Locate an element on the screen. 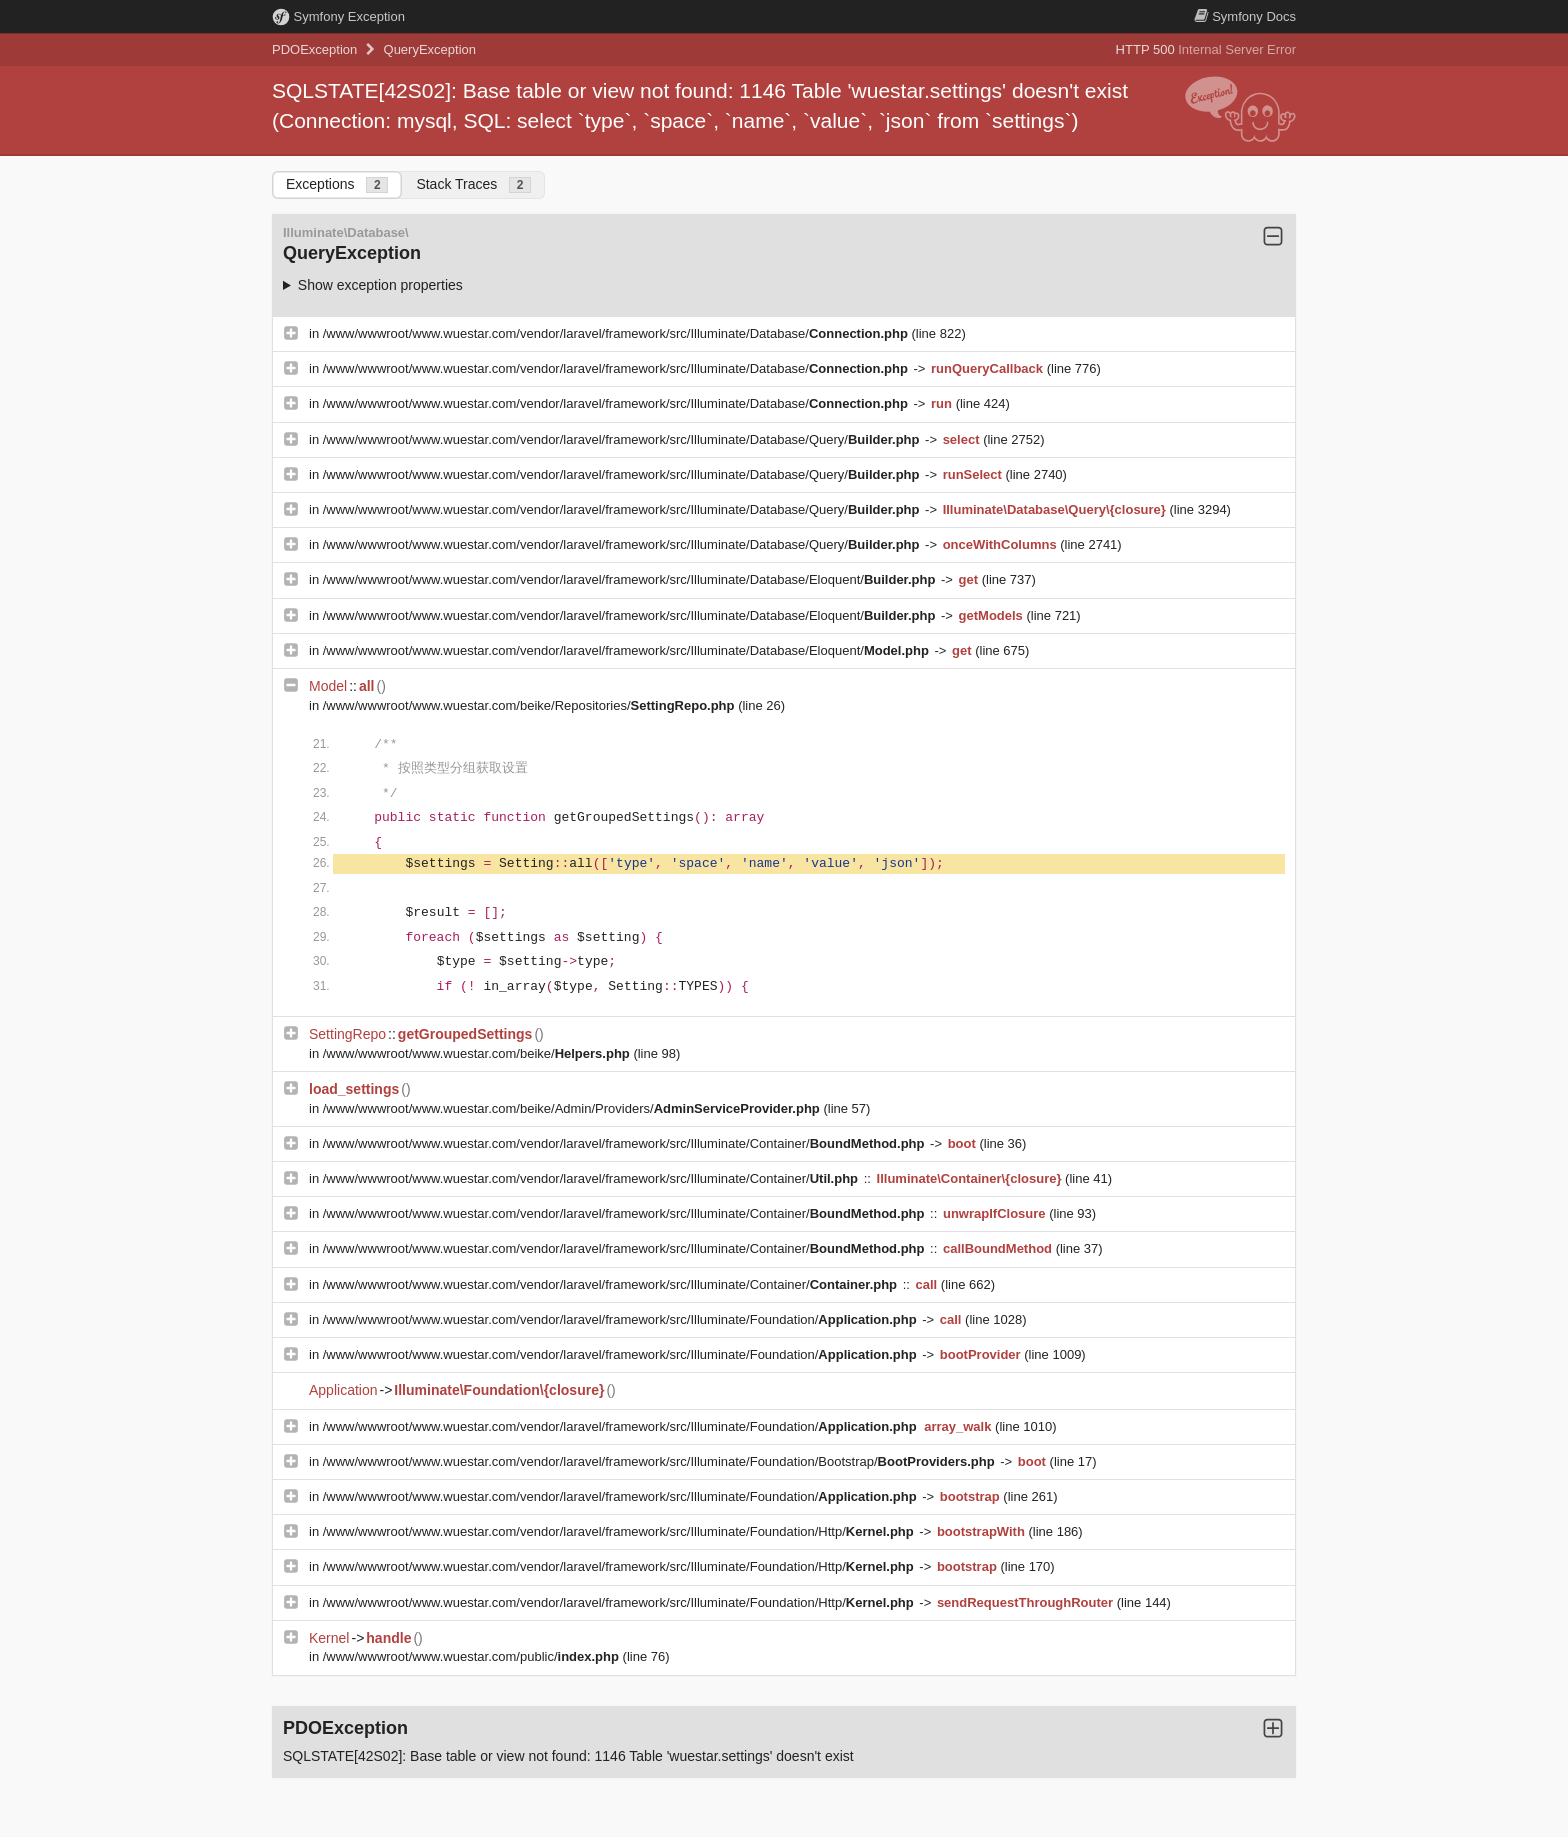 This screenshot has width=1568, height=1837. /www/wwwroot/www.wuestar.com/beike/Admin/Providers/ is located at coordinates (573, 1108).